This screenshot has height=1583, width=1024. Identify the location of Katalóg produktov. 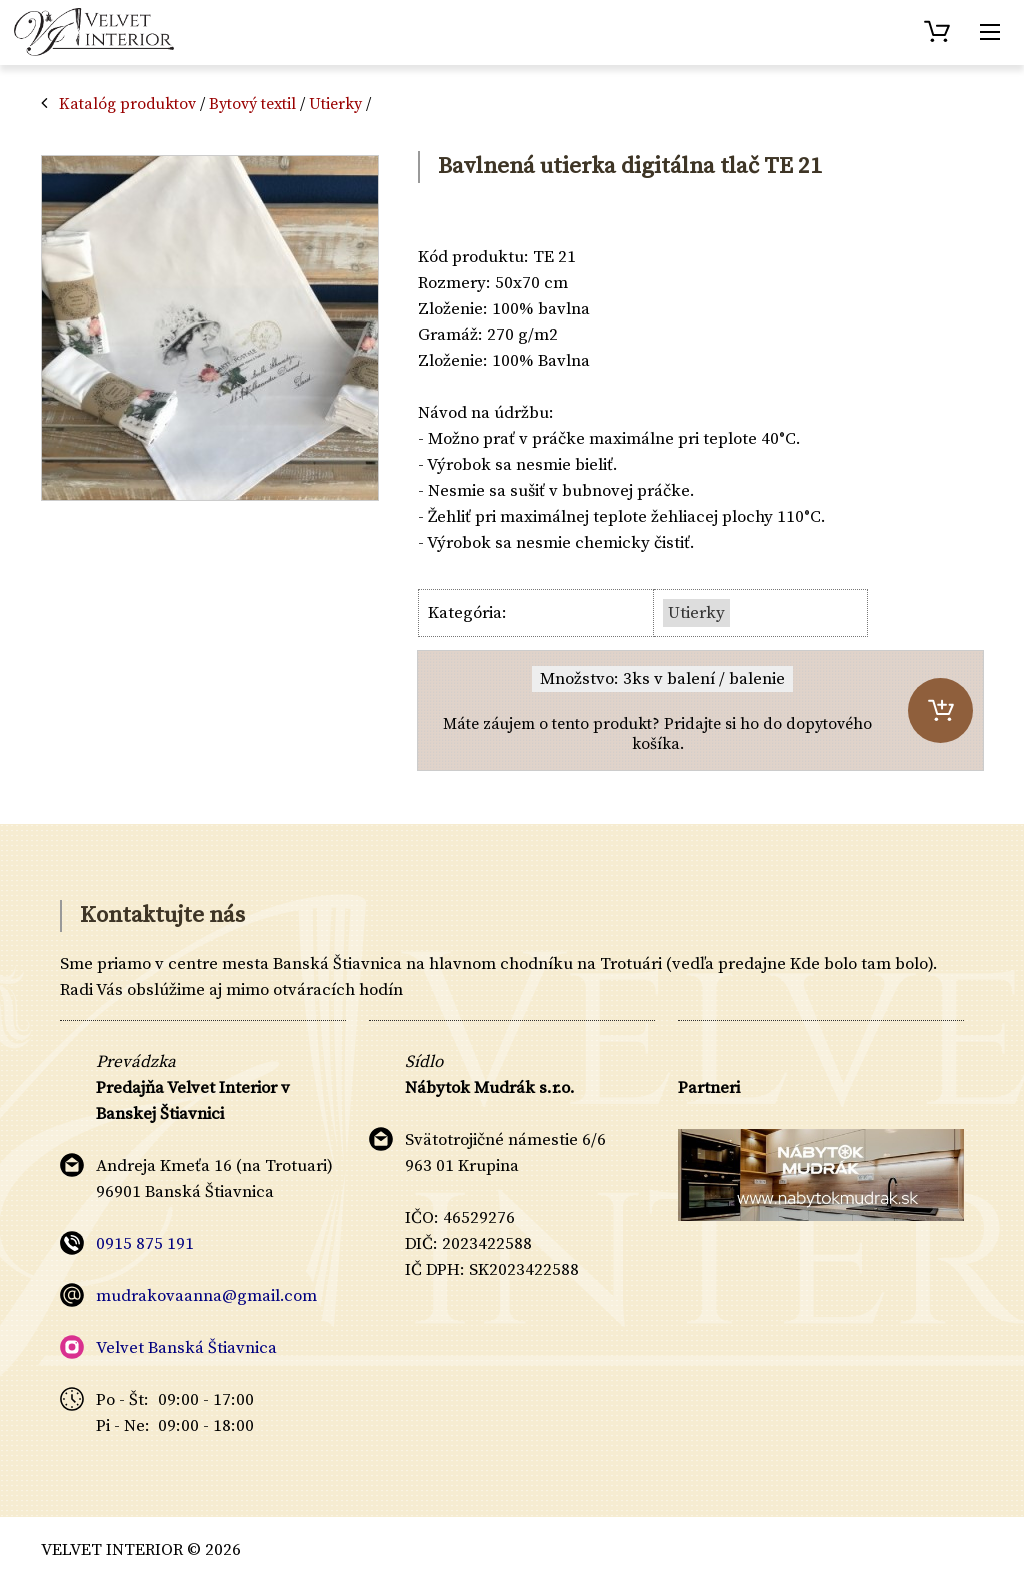
(127, 104).